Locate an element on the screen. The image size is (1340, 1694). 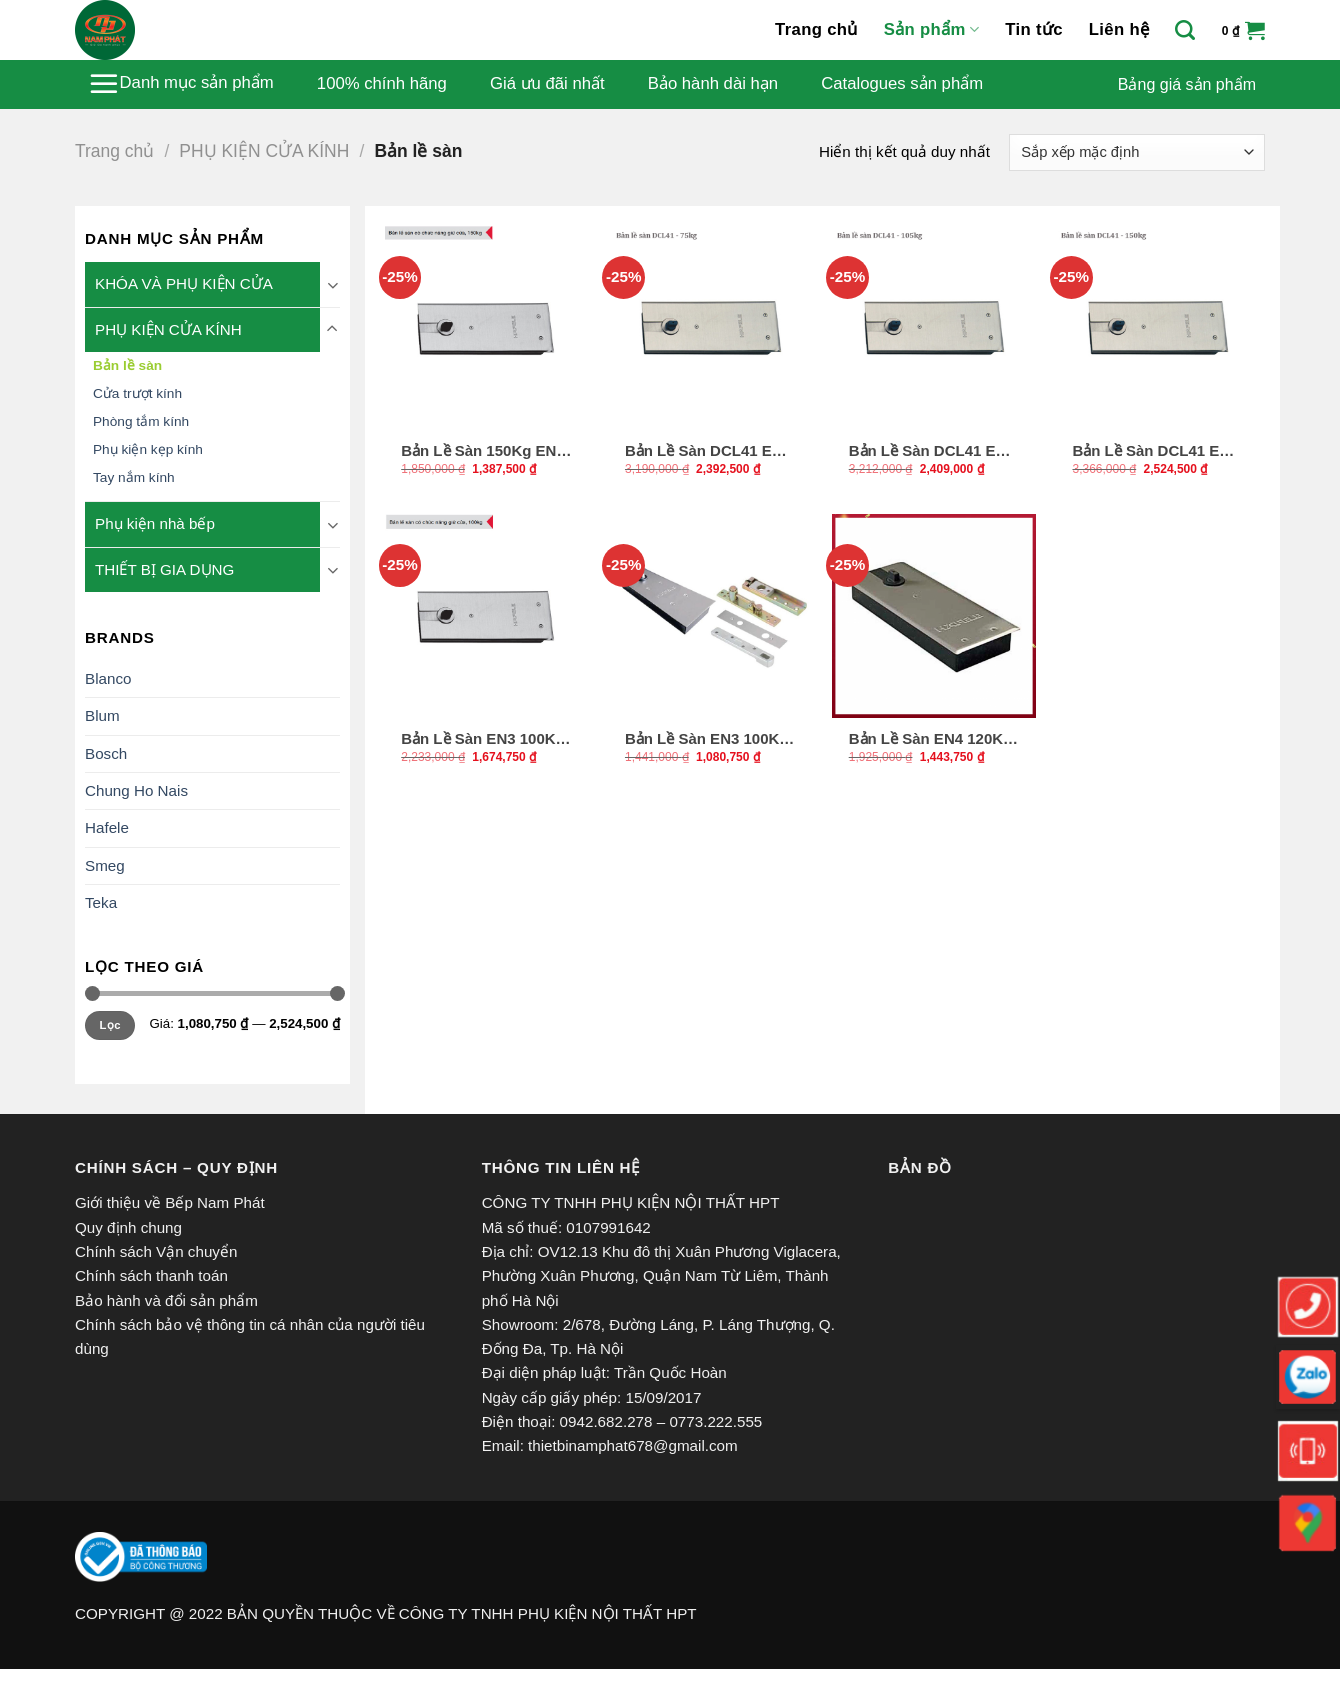
Bảo hành dài hạn is located at coordinates (713, 84).